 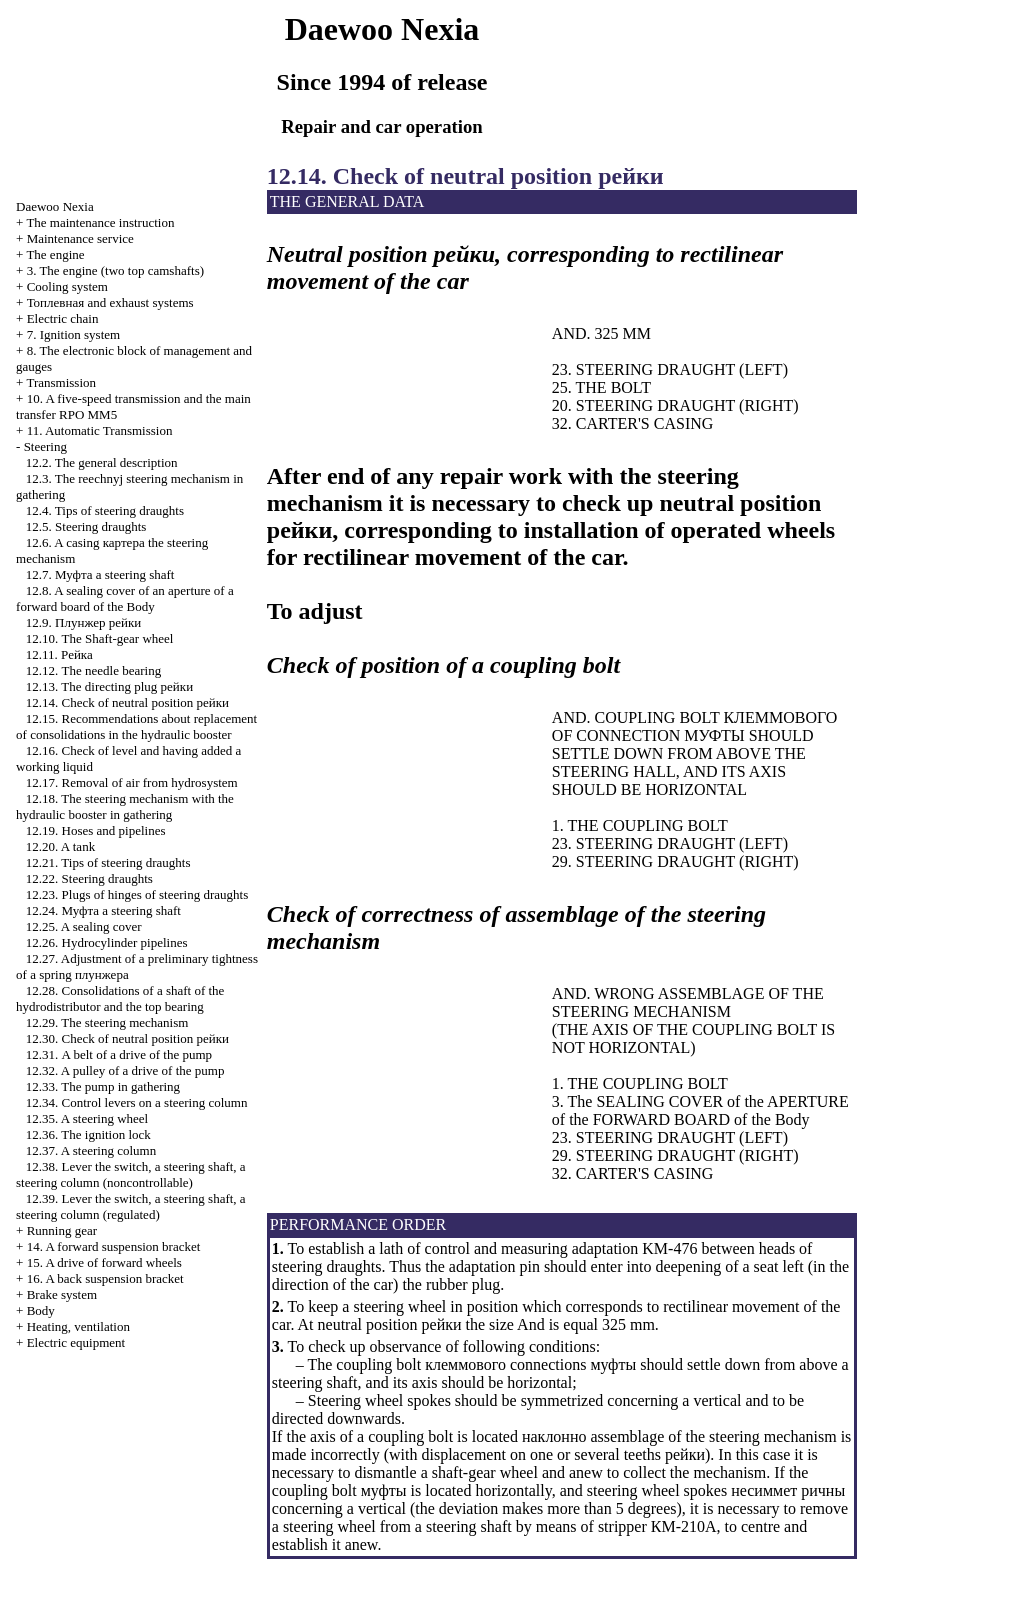 What do you see at coordinates (80, 238) in the screenshot?
I see `Maintenance service` at bounding box center [80, 238].